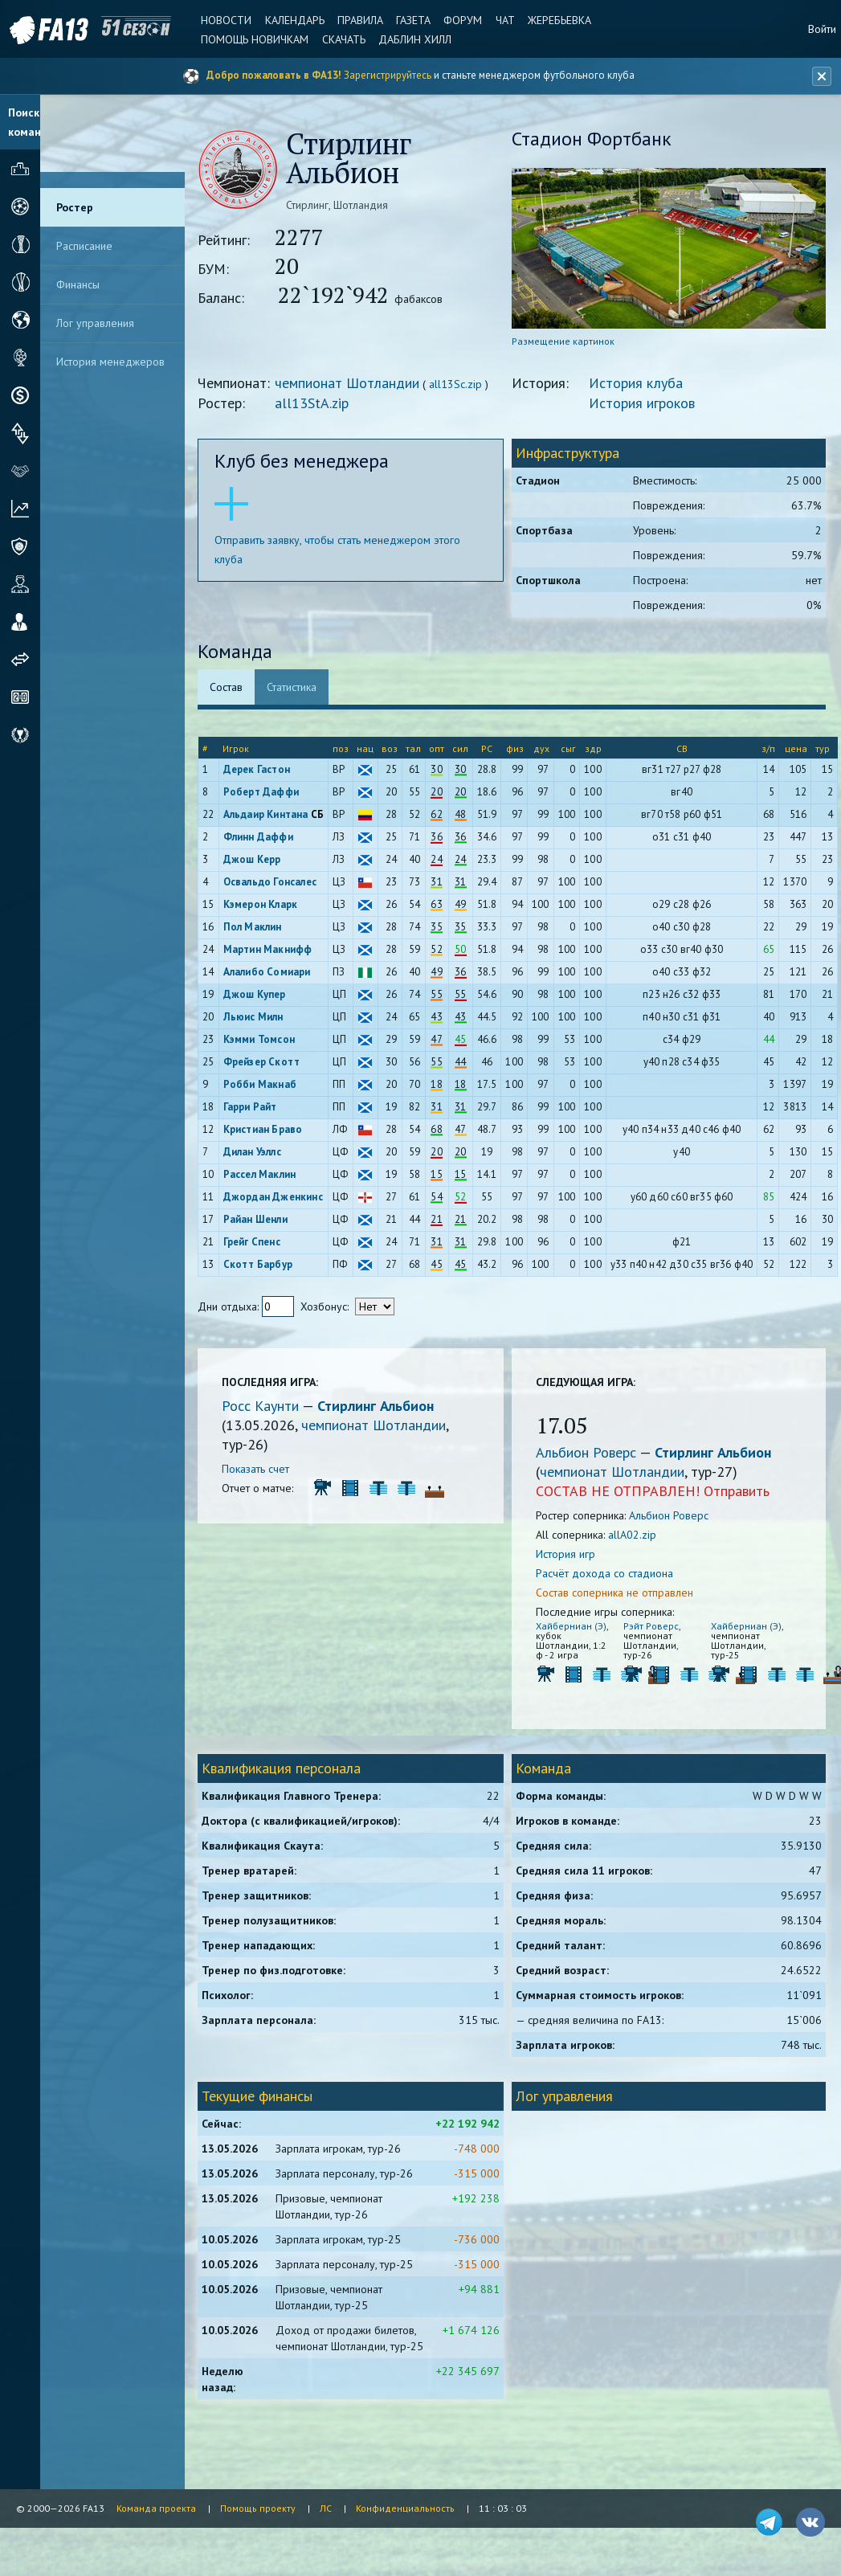 This screenshot has height=2576, width=841. I want to click on Отправить, so click(738, 1491).